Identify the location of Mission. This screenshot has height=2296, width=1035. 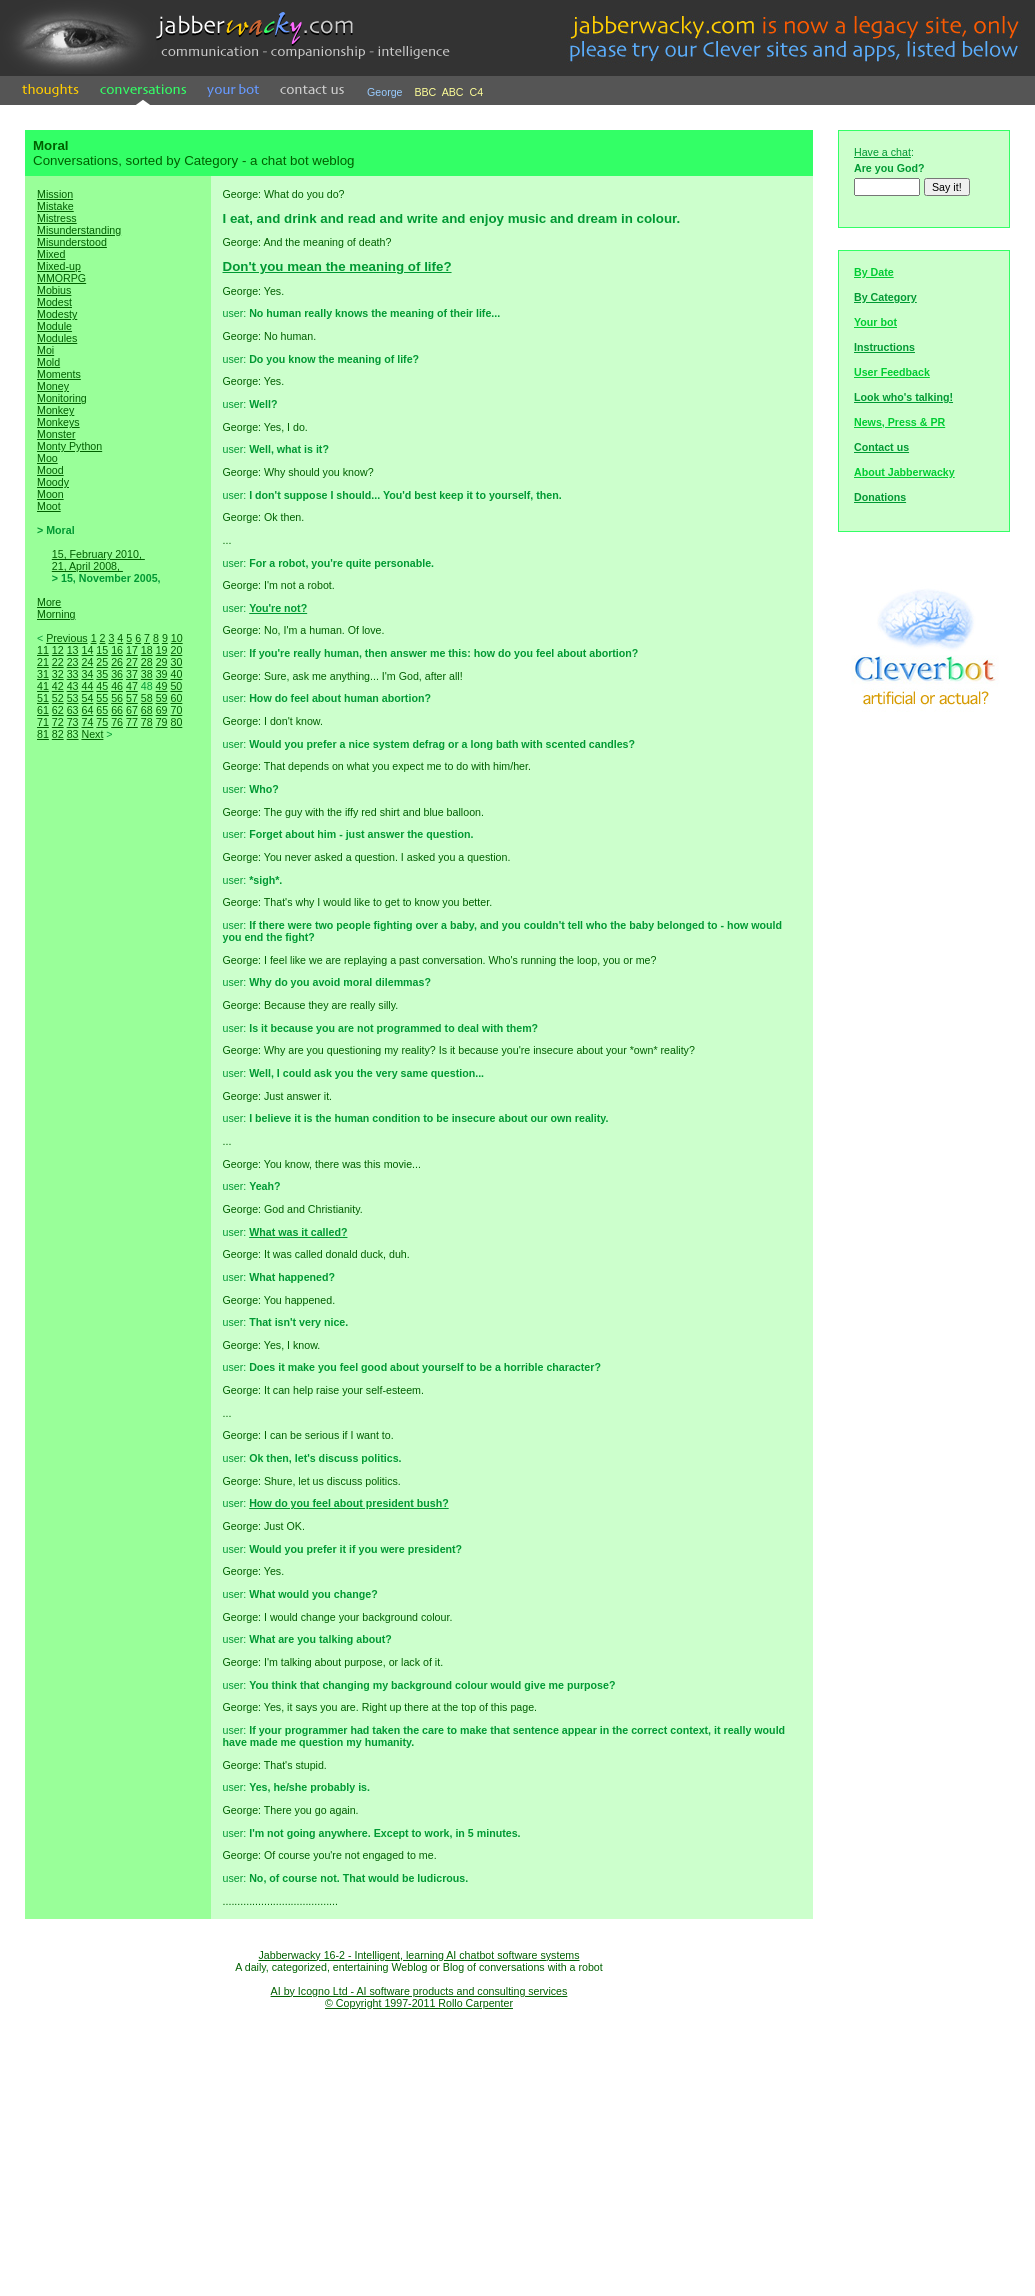
(55, 194).